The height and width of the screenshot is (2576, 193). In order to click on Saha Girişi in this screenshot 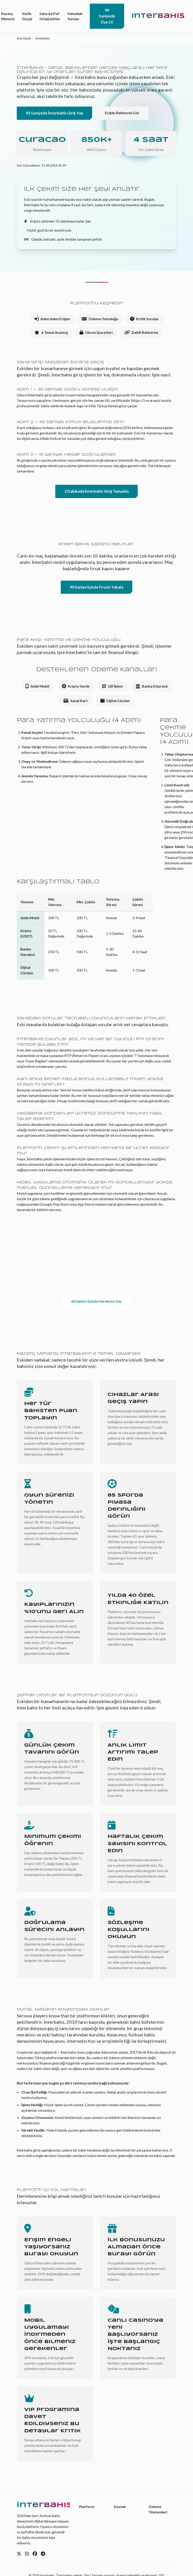, I will do `click(43, 16)`.